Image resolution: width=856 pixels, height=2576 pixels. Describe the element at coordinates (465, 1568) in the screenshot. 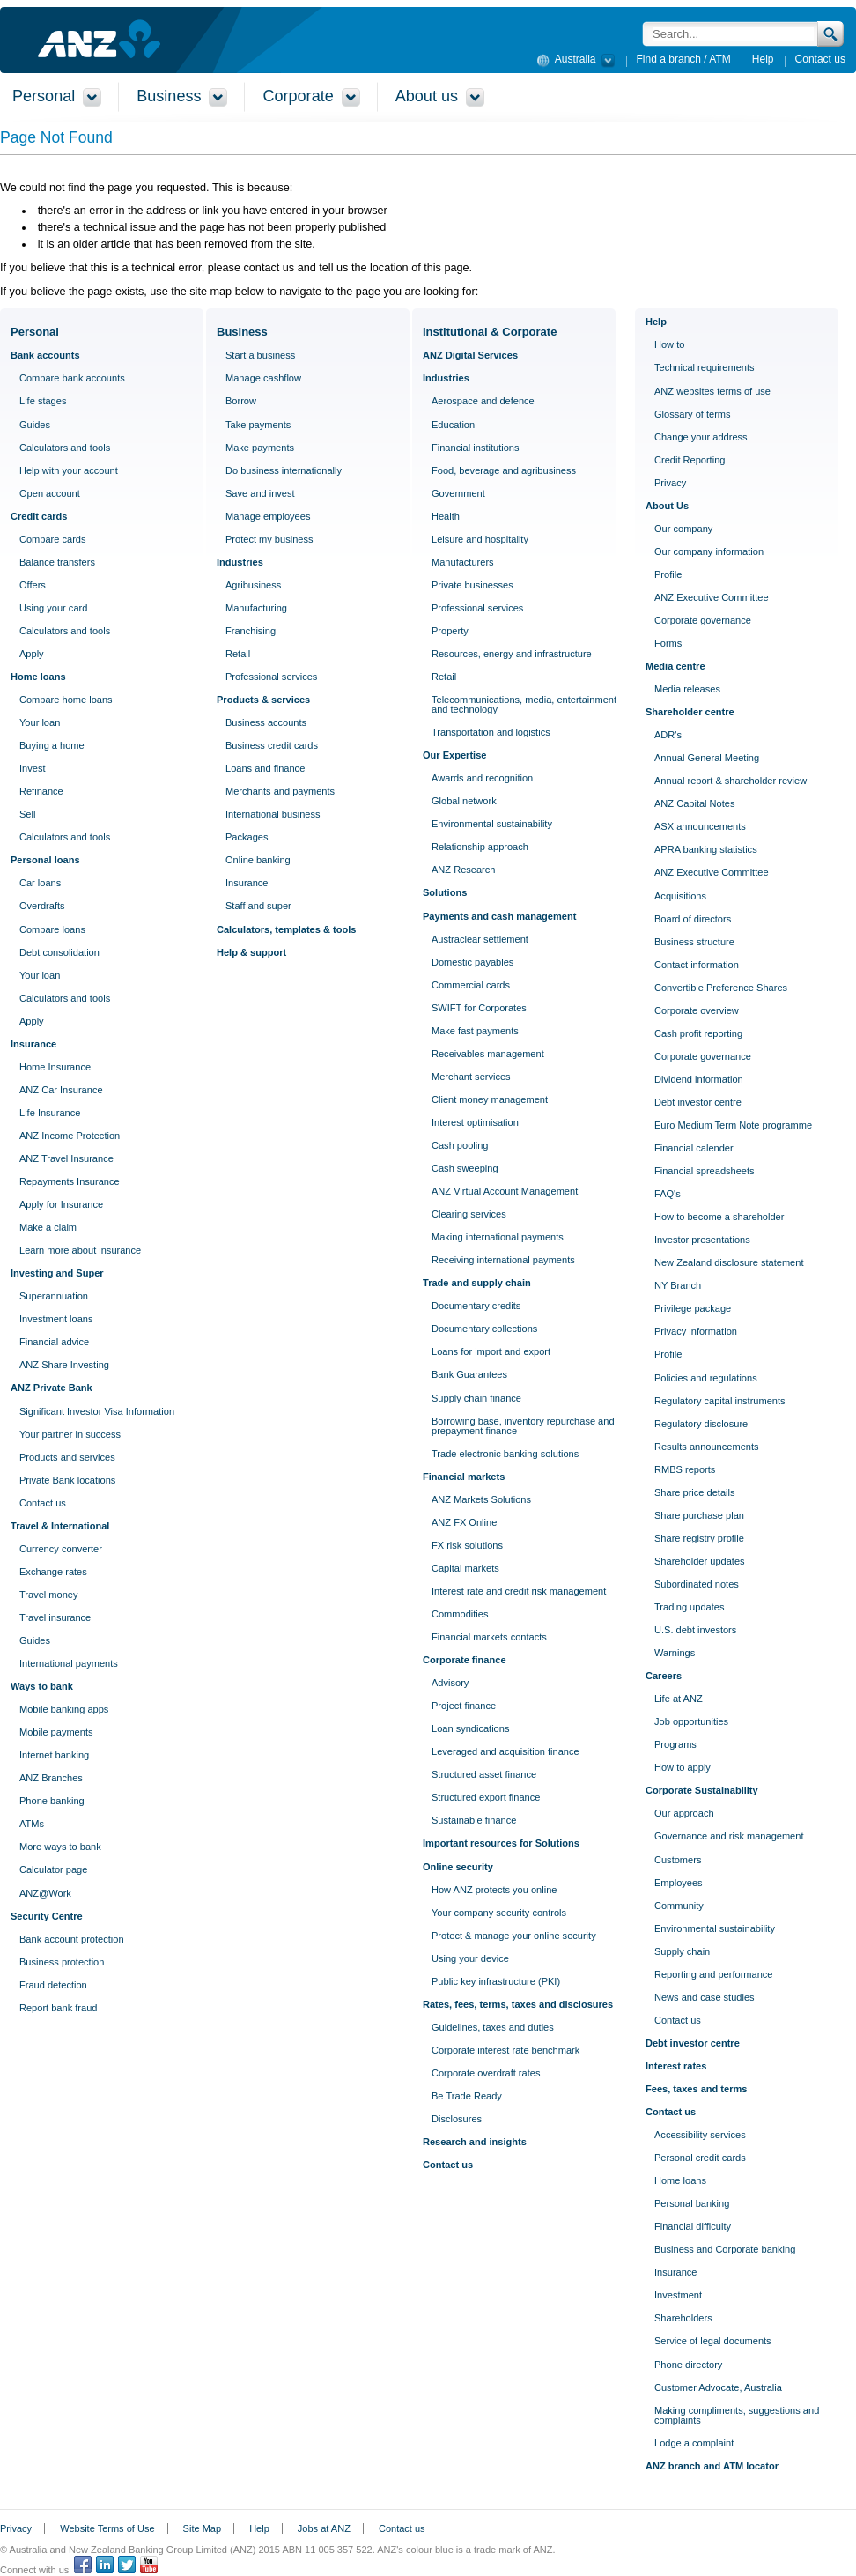

I see `Capital markets` at that location.